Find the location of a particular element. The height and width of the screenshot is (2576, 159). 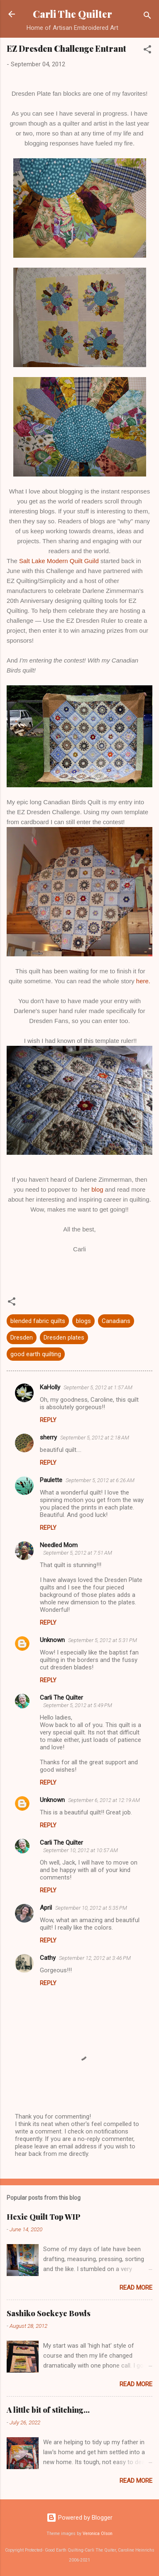

here. is located at coordinates (143, 980).